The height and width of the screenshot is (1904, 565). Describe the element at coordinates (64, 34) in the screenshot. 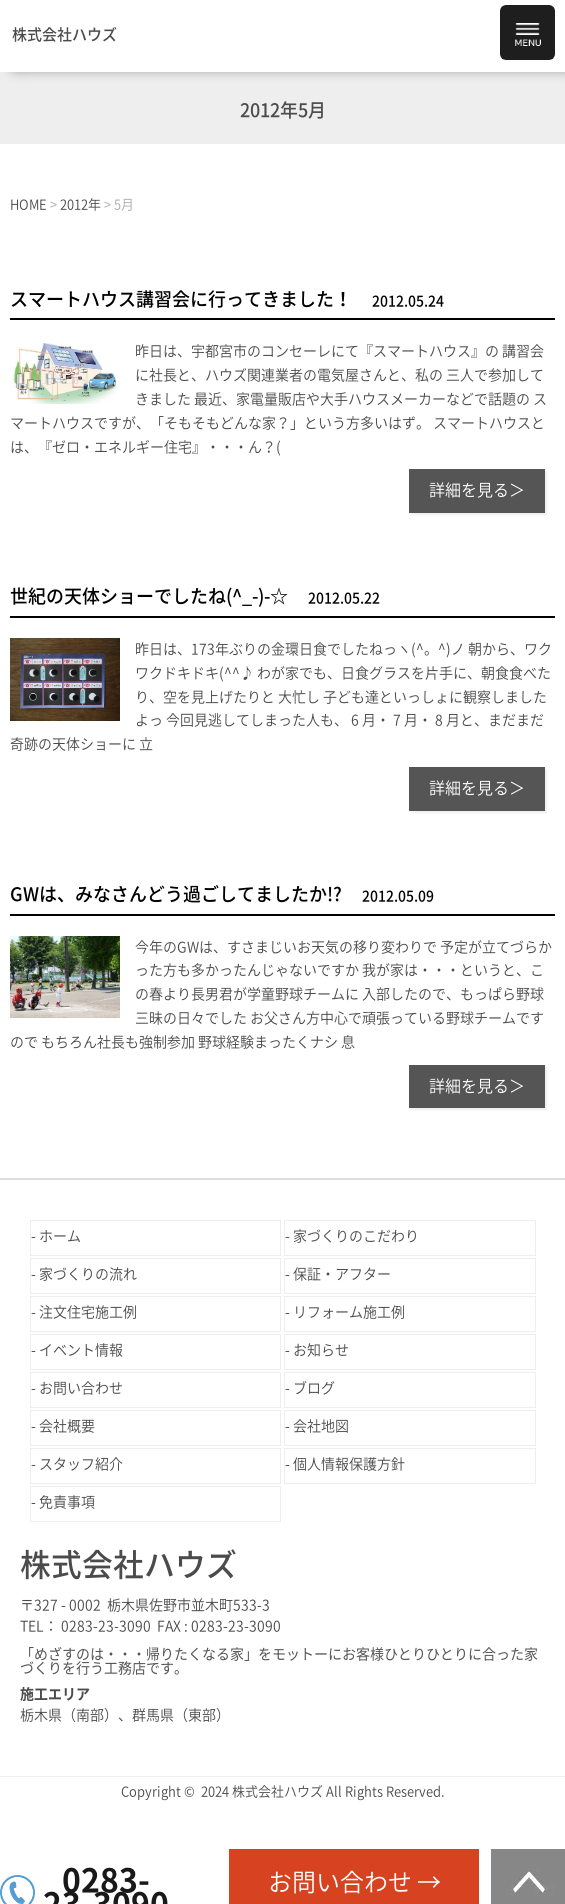

I see `株式会社ハウズ` at that location.